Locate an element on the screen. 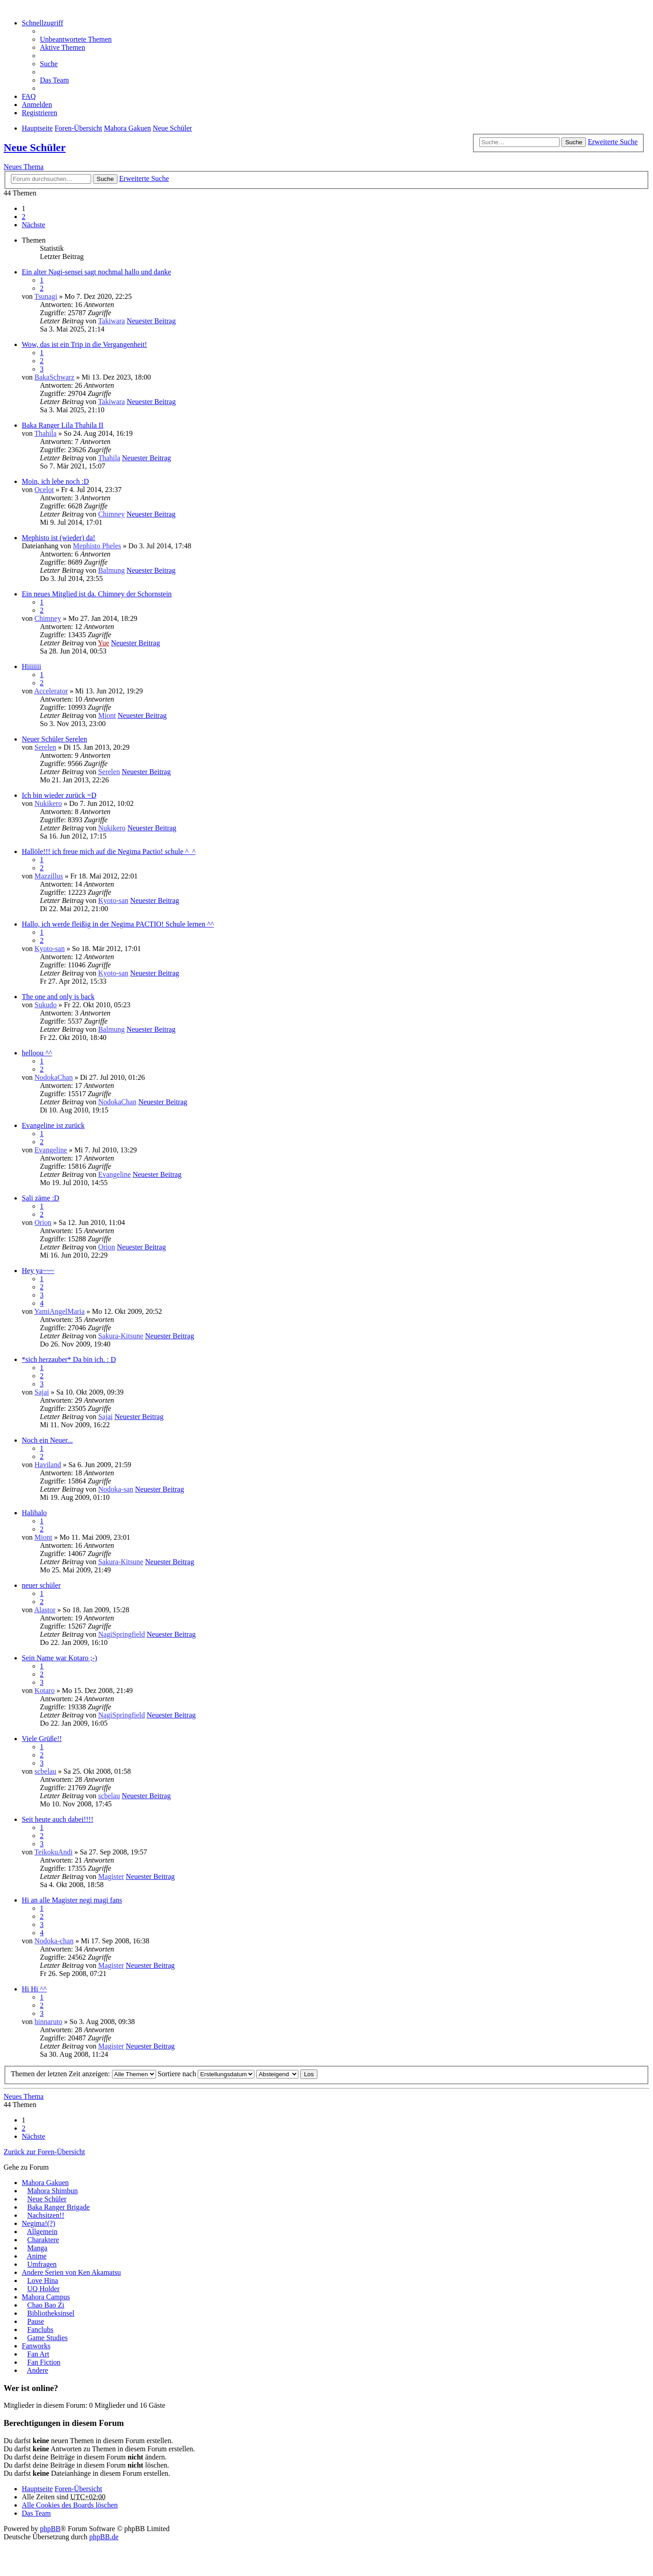  Andere Serien von Ken Akamatsu is located at coordinates (71, 2272).